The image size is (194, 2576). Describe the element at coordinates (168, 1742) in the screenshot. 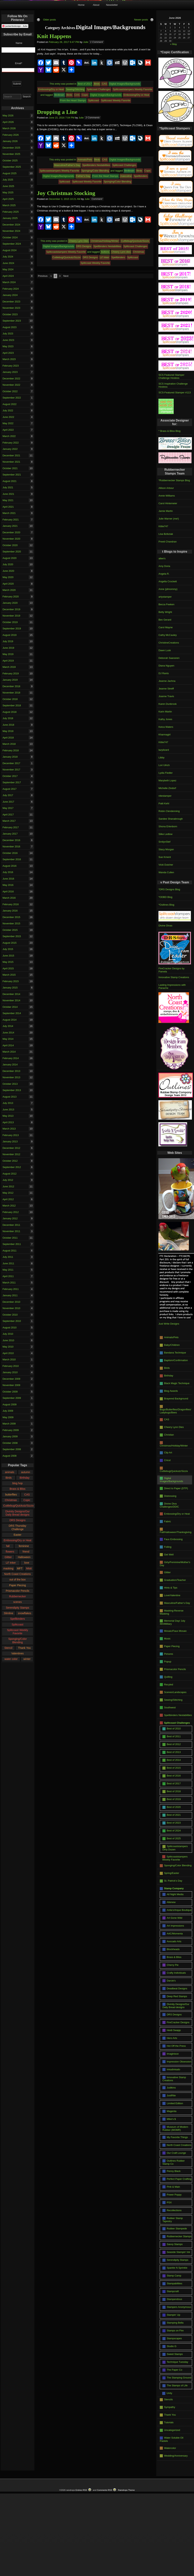

I see `Recyled` at that location.